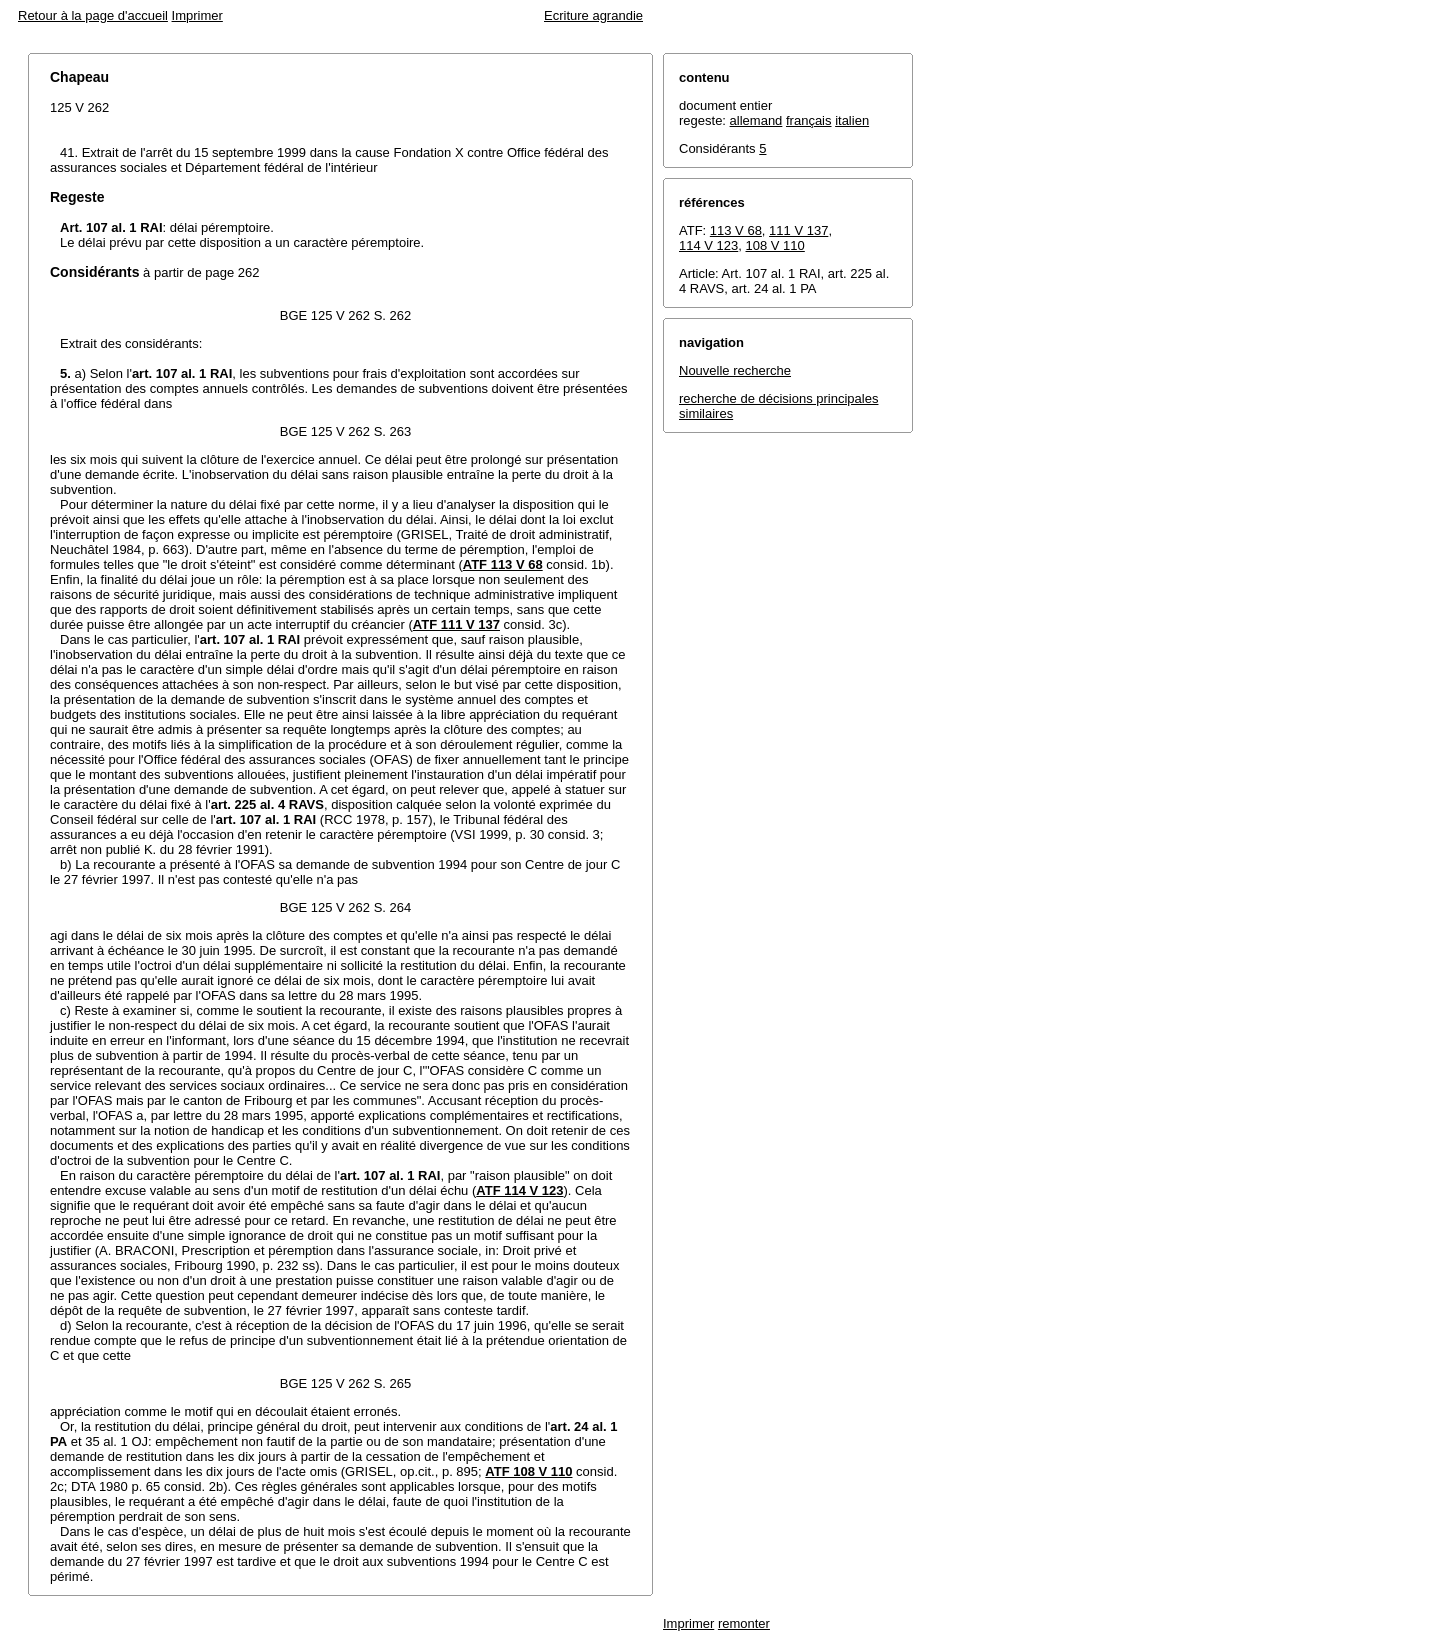 The width and height of the screenshot is (1440, 1641). What do you see at coordinates (775, 245) in the screenshot?
I see `108 V 110` at bounding box center [775, 245].